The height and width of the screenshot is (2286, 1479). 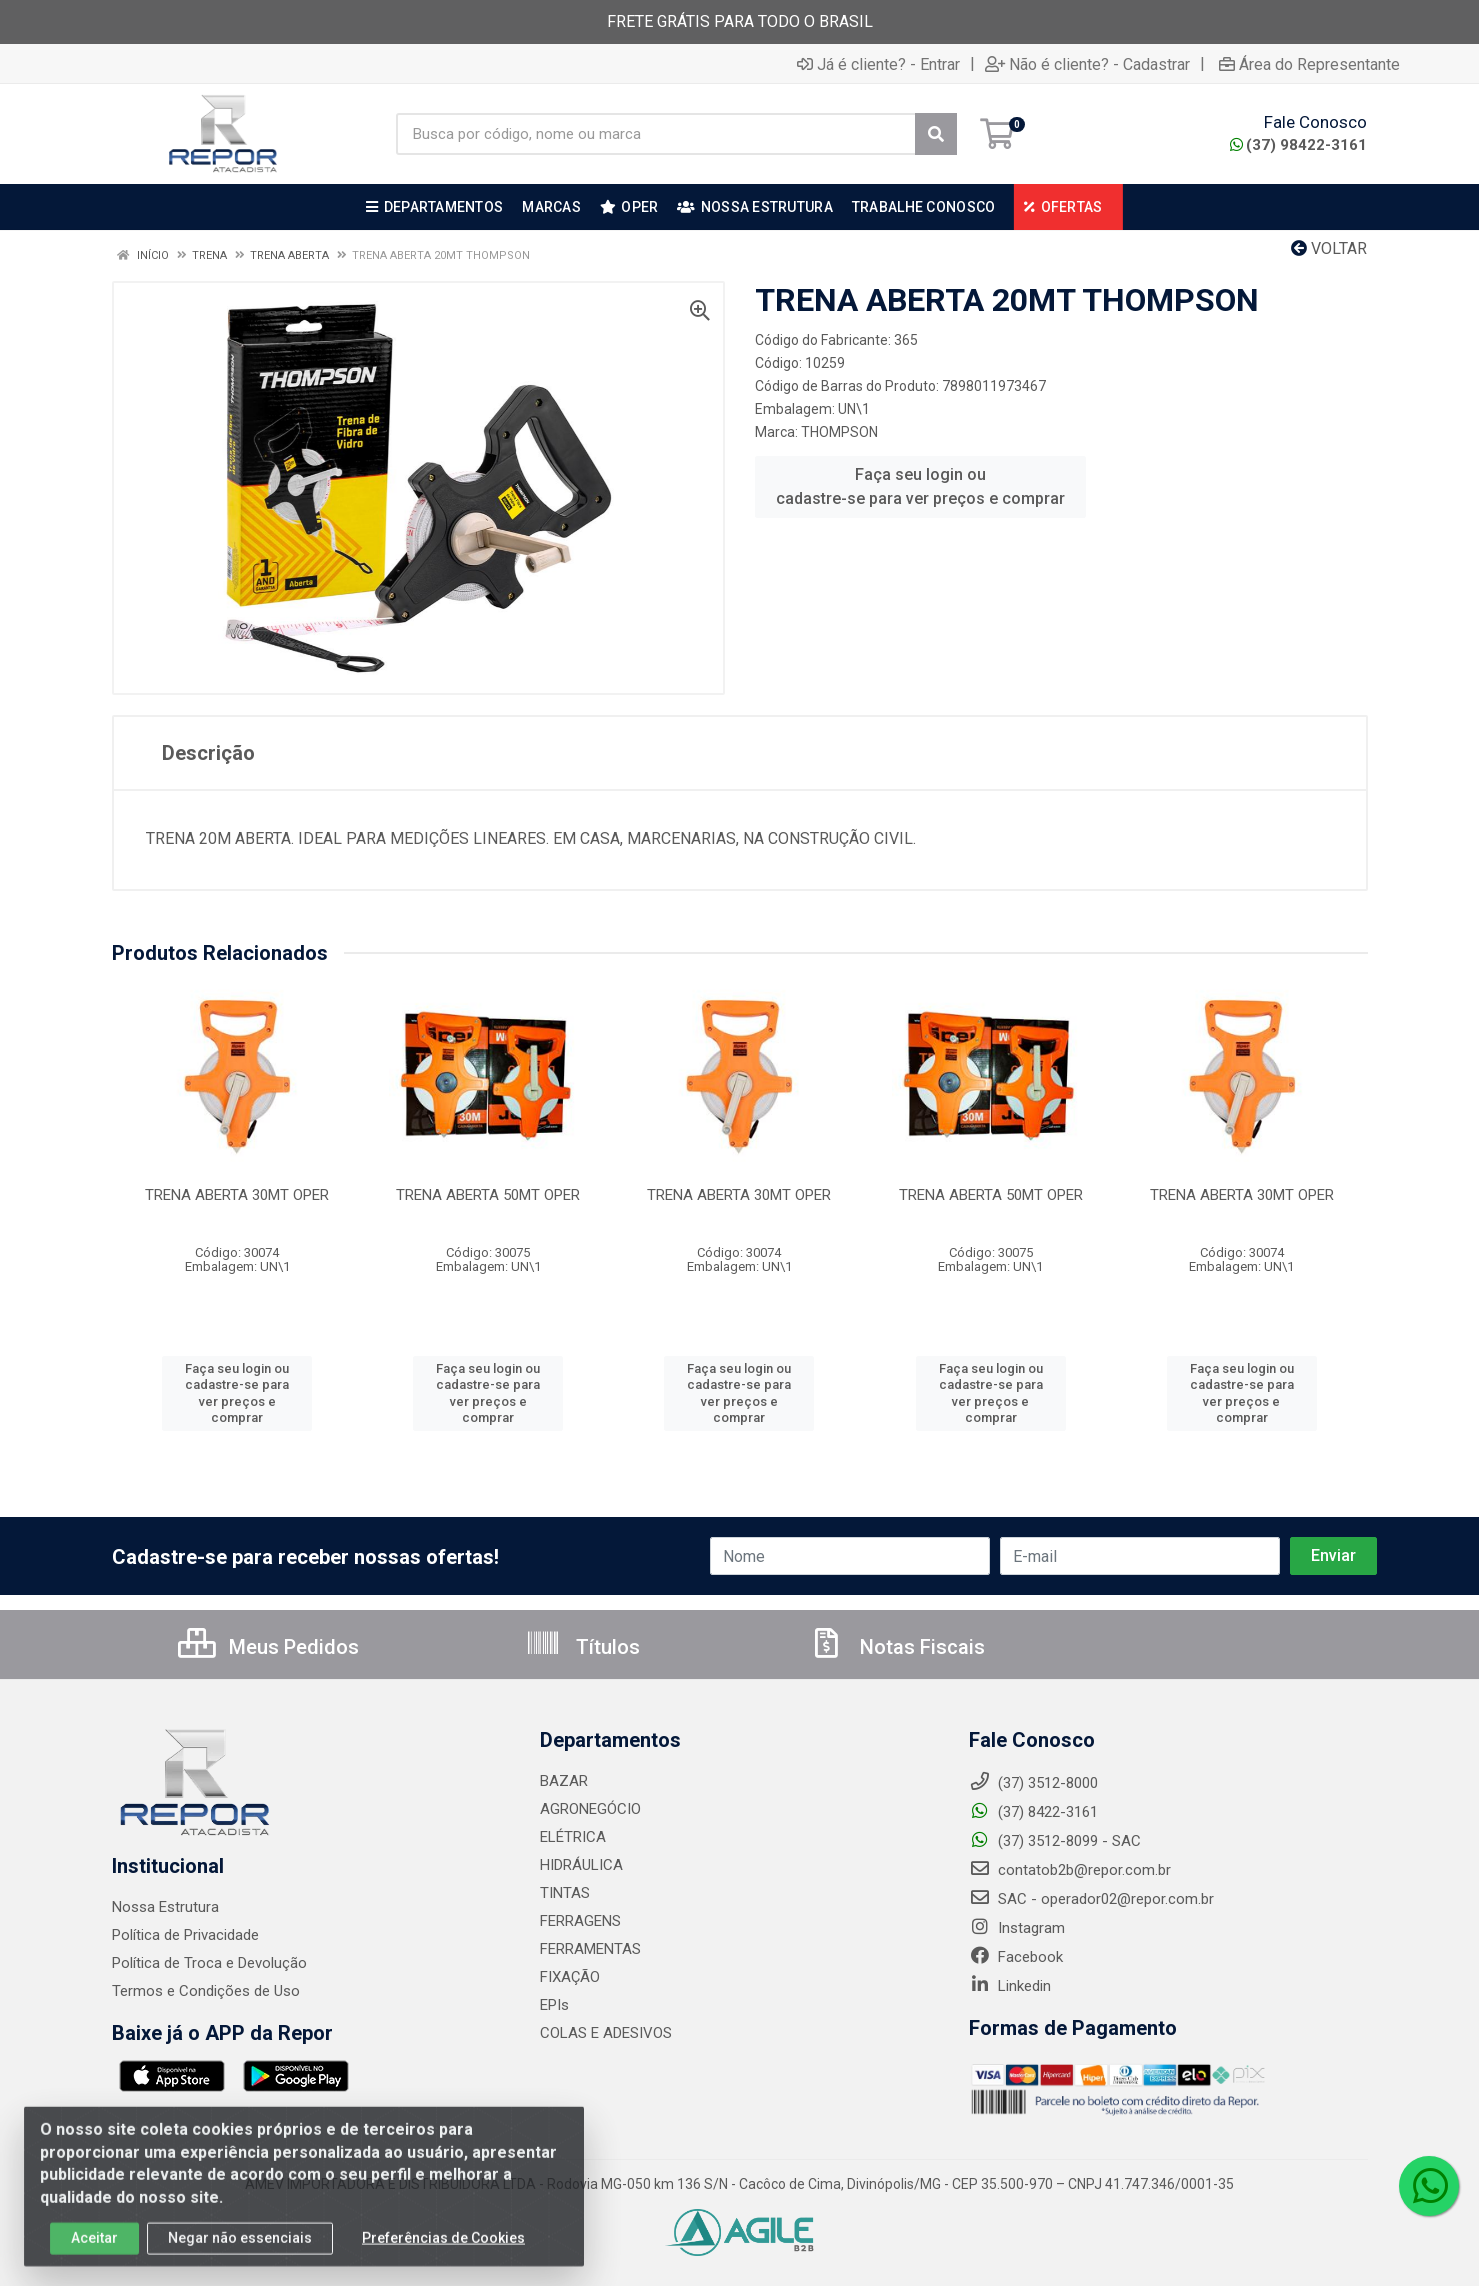 I want to click on TRENA ABERTA 50MT OPER, so click(x=488, y=1195).